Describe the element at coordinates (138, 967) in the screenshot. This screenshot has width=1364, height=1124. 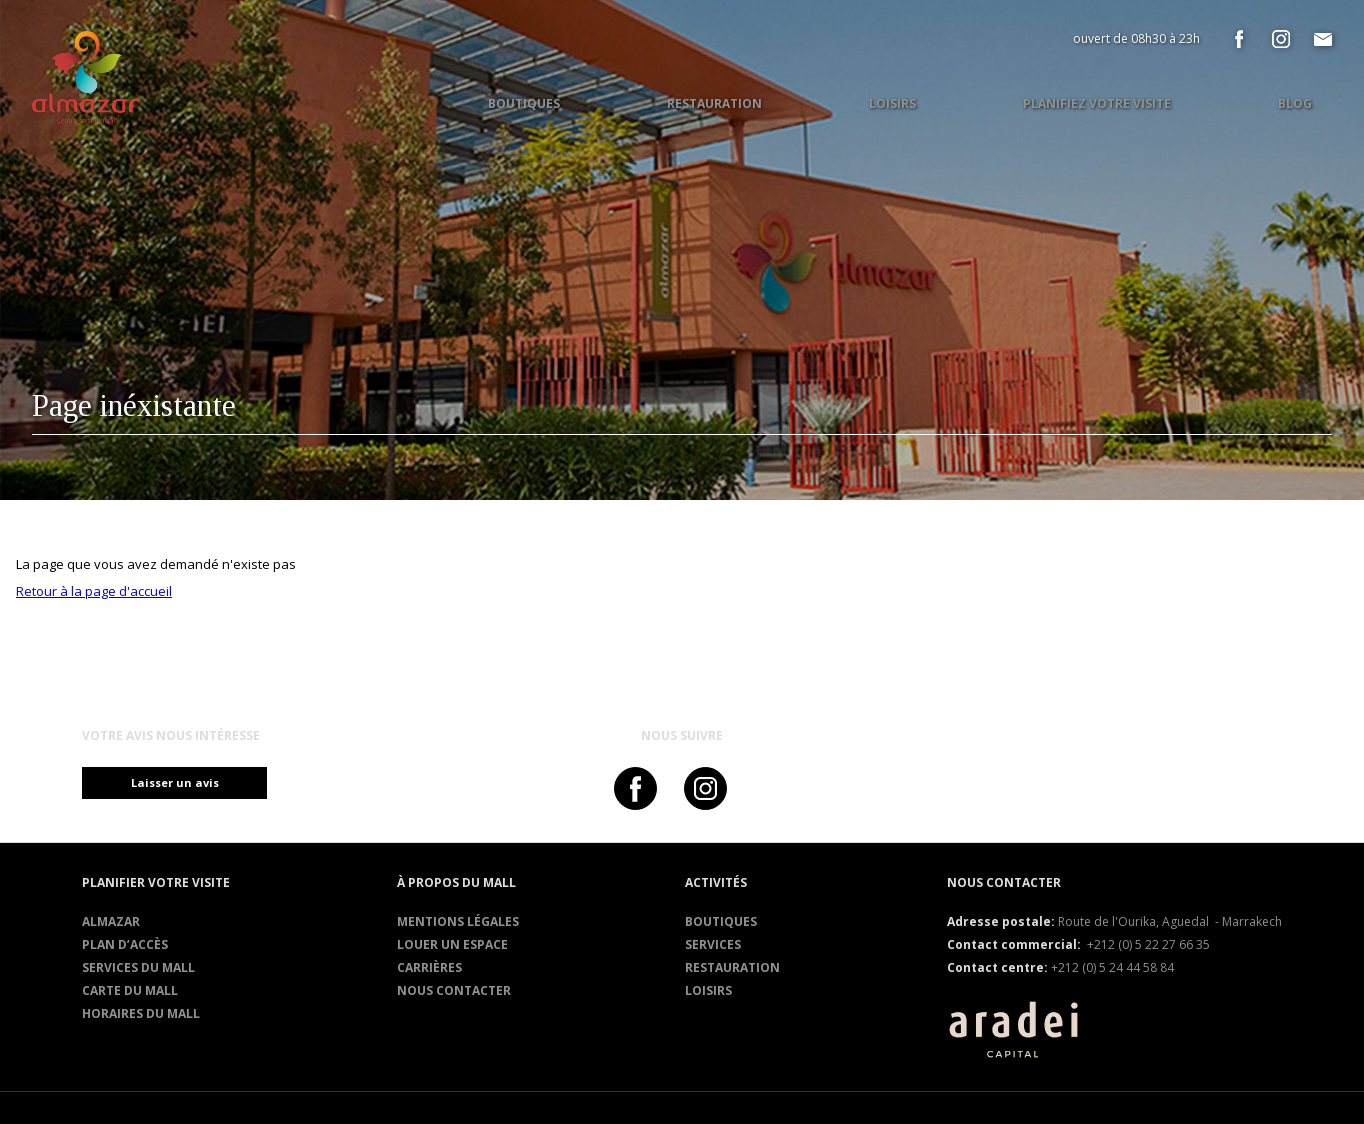
I see `services du mall` at that location.